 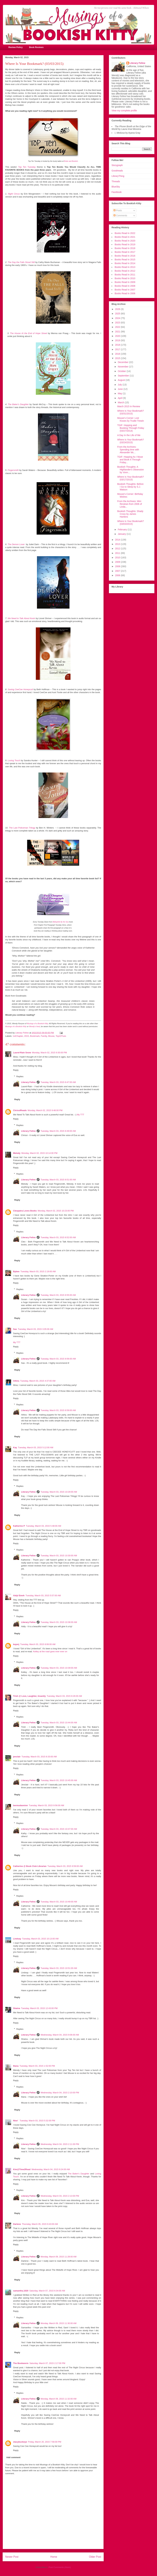 I want to click on Bibliophile By the Sea, so click(x=61, y=922).